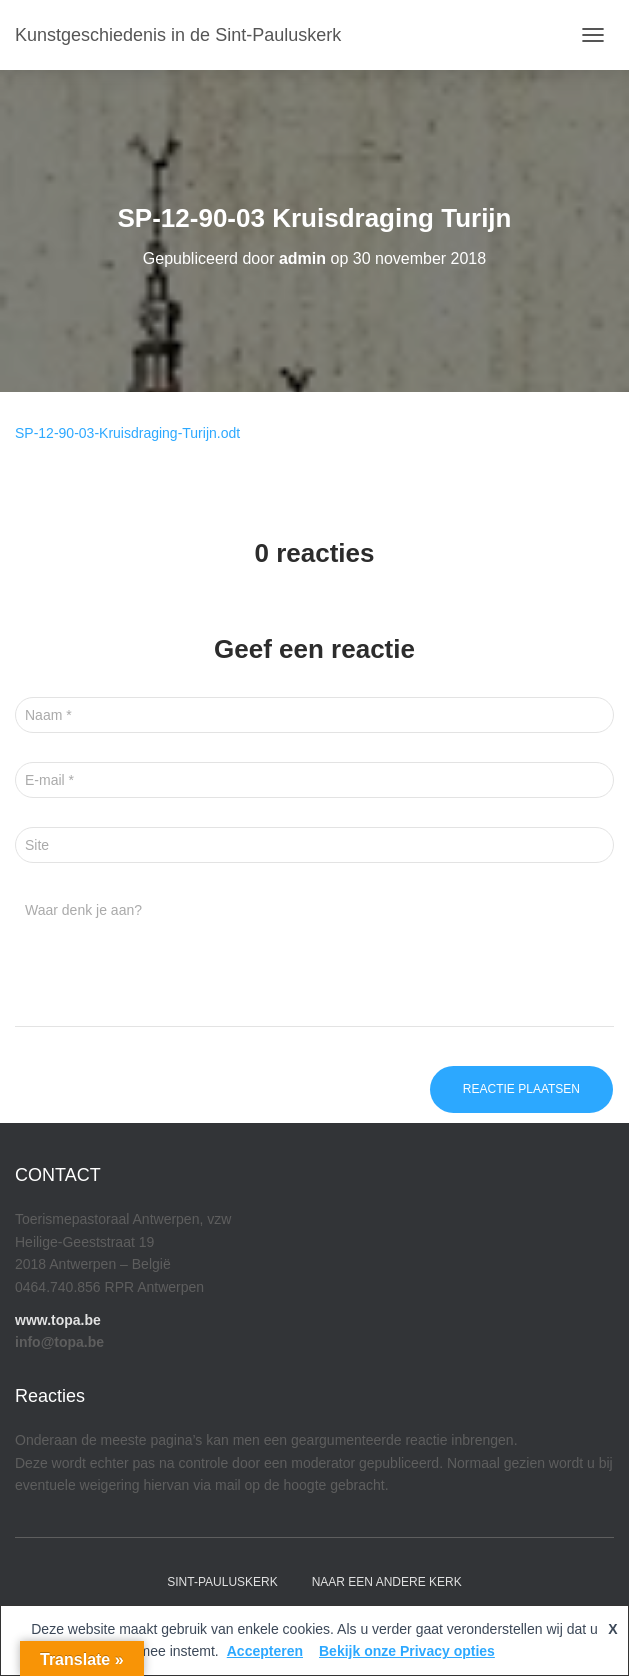 The image size is (629, 1676). I want to click on SP-12-90-03-Kruisdraging-Turijn.odt, so click(127, 433).